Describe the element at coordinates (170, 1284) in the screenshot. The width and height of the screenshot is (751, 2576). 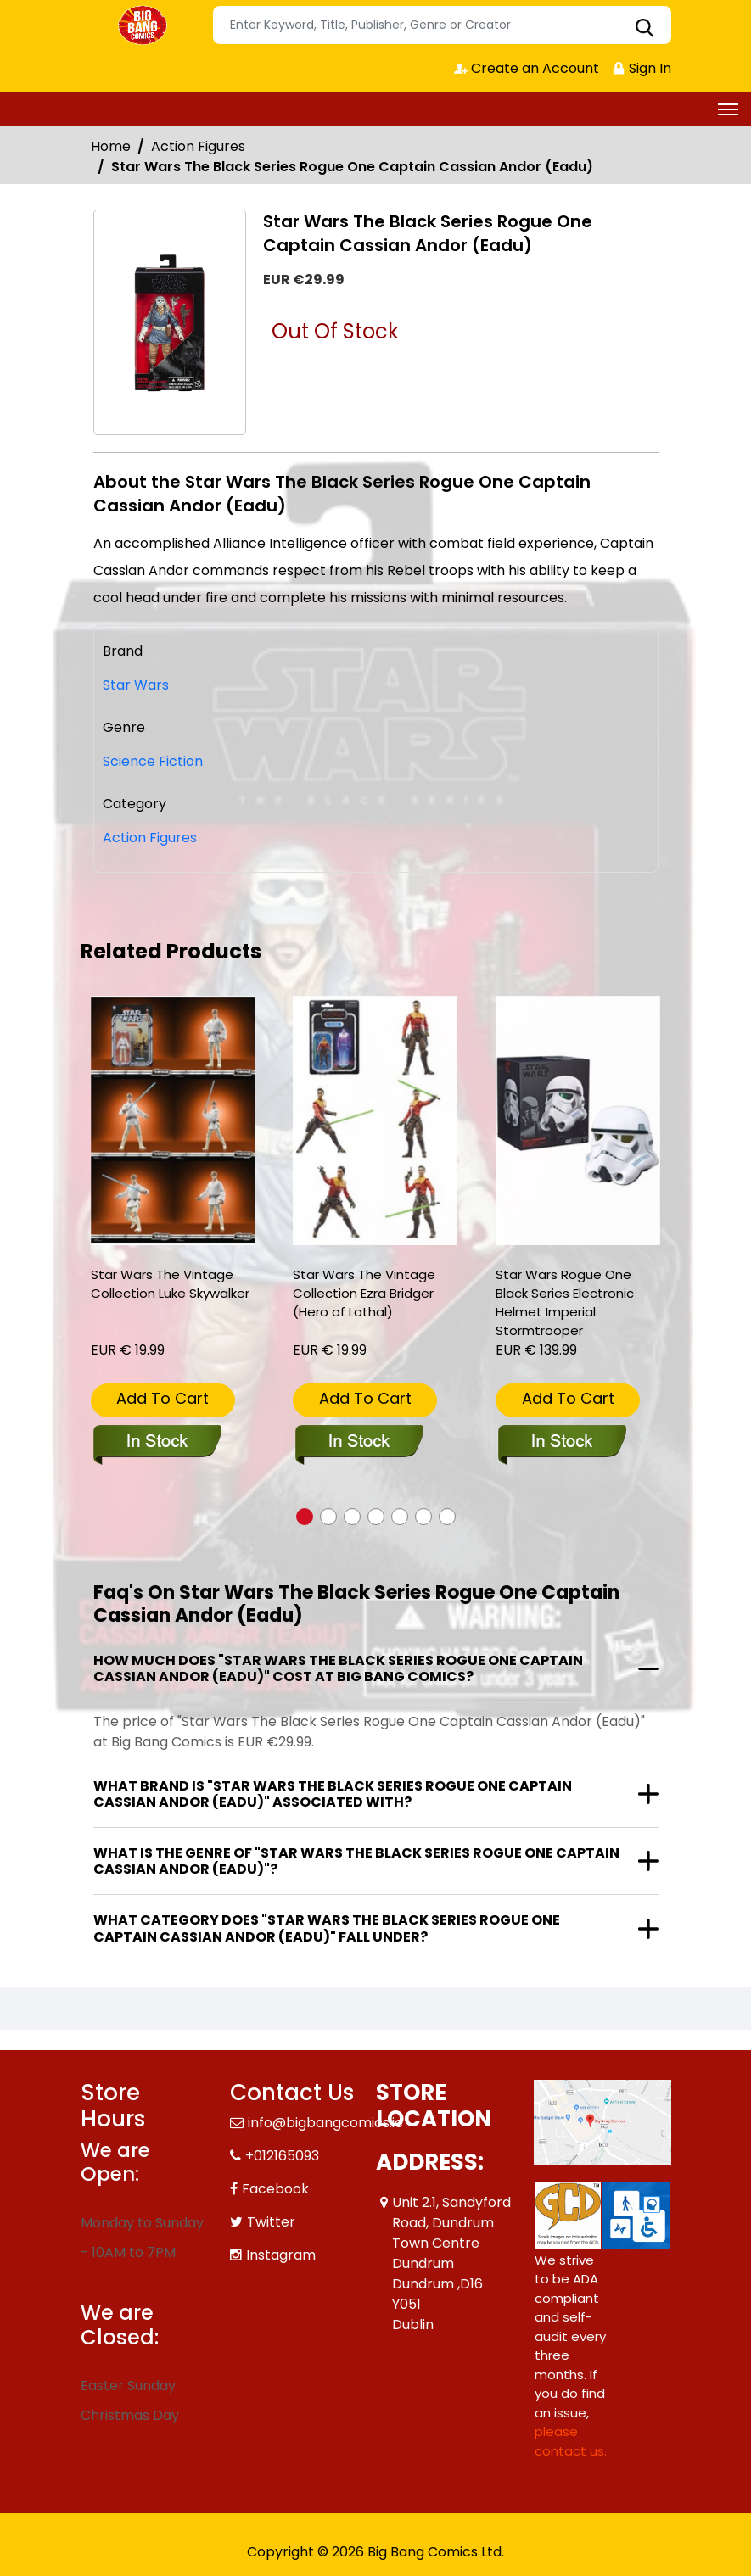
I see `Star Wars The Vintage Collection Luke Skywalker [star-wars-the-vintage-collection-luke-skywalker_0]` at that location.